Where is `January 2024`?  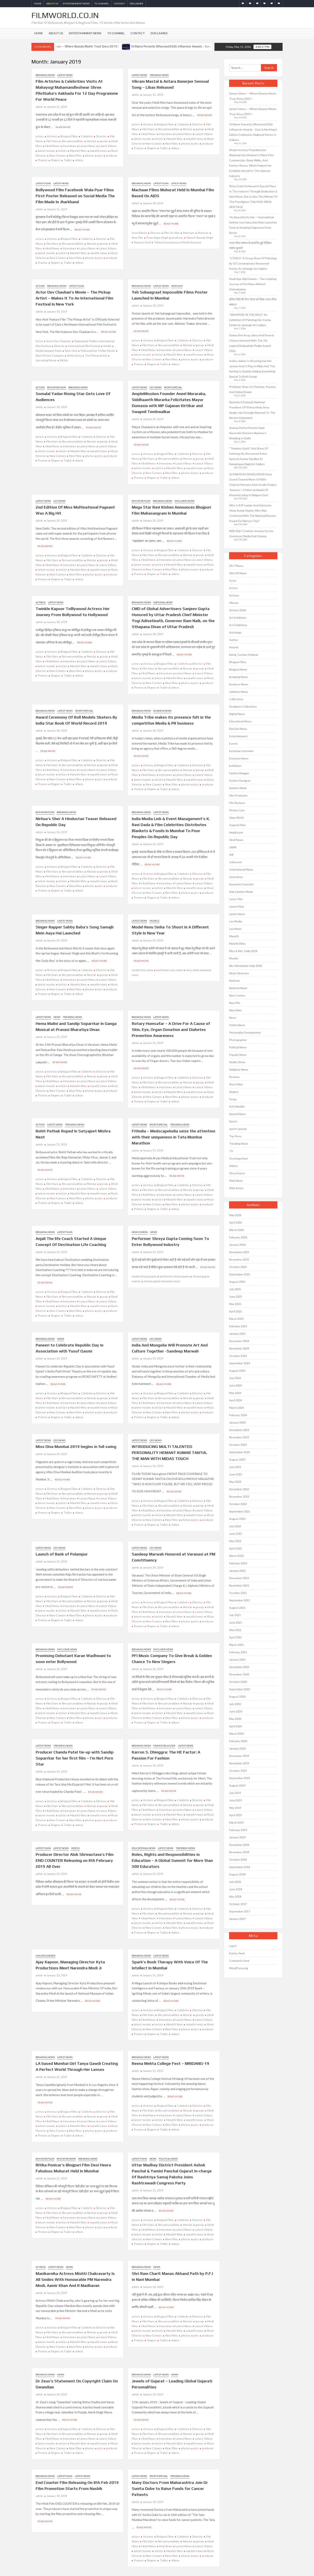
January 2024 is located at coordinates (237, 1422).